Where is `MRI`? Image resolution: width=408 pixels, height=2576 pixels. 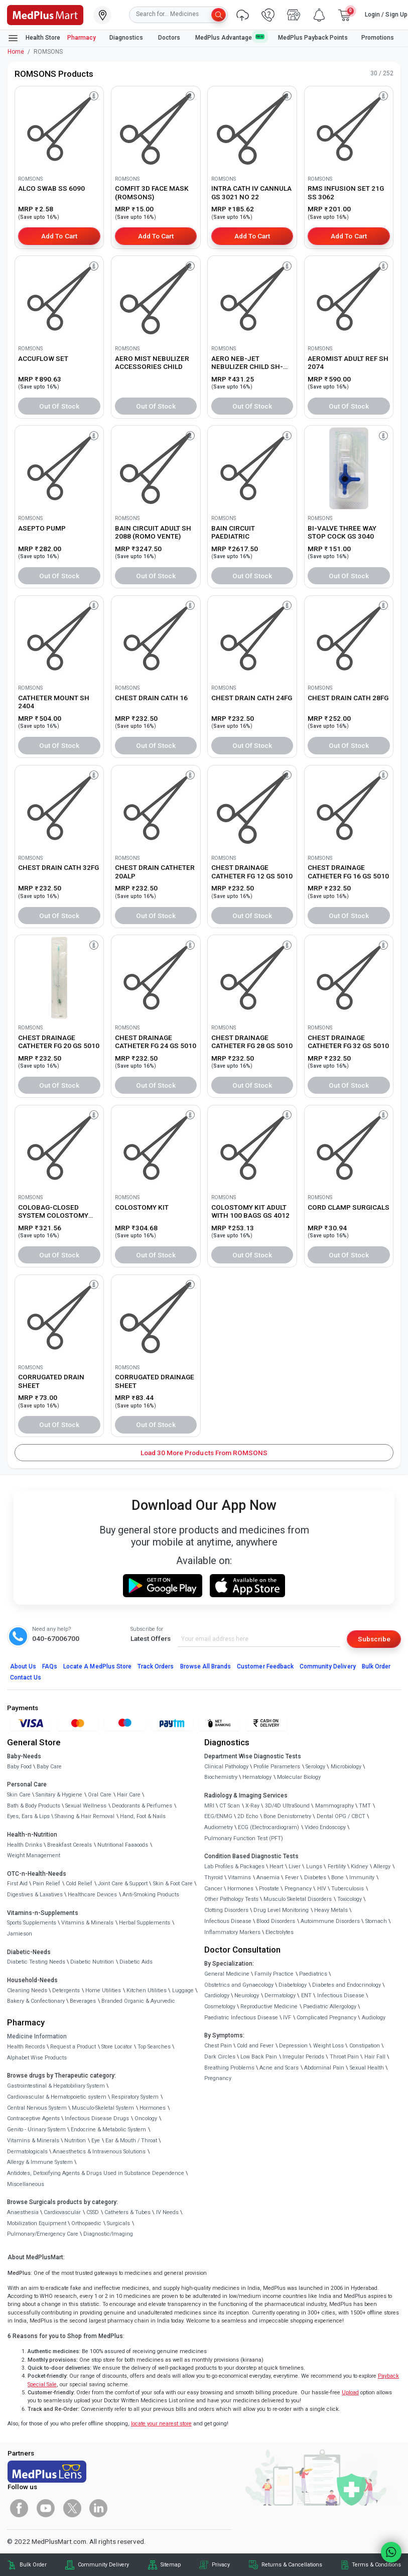 MRI is located at coordinates (209, 1805).